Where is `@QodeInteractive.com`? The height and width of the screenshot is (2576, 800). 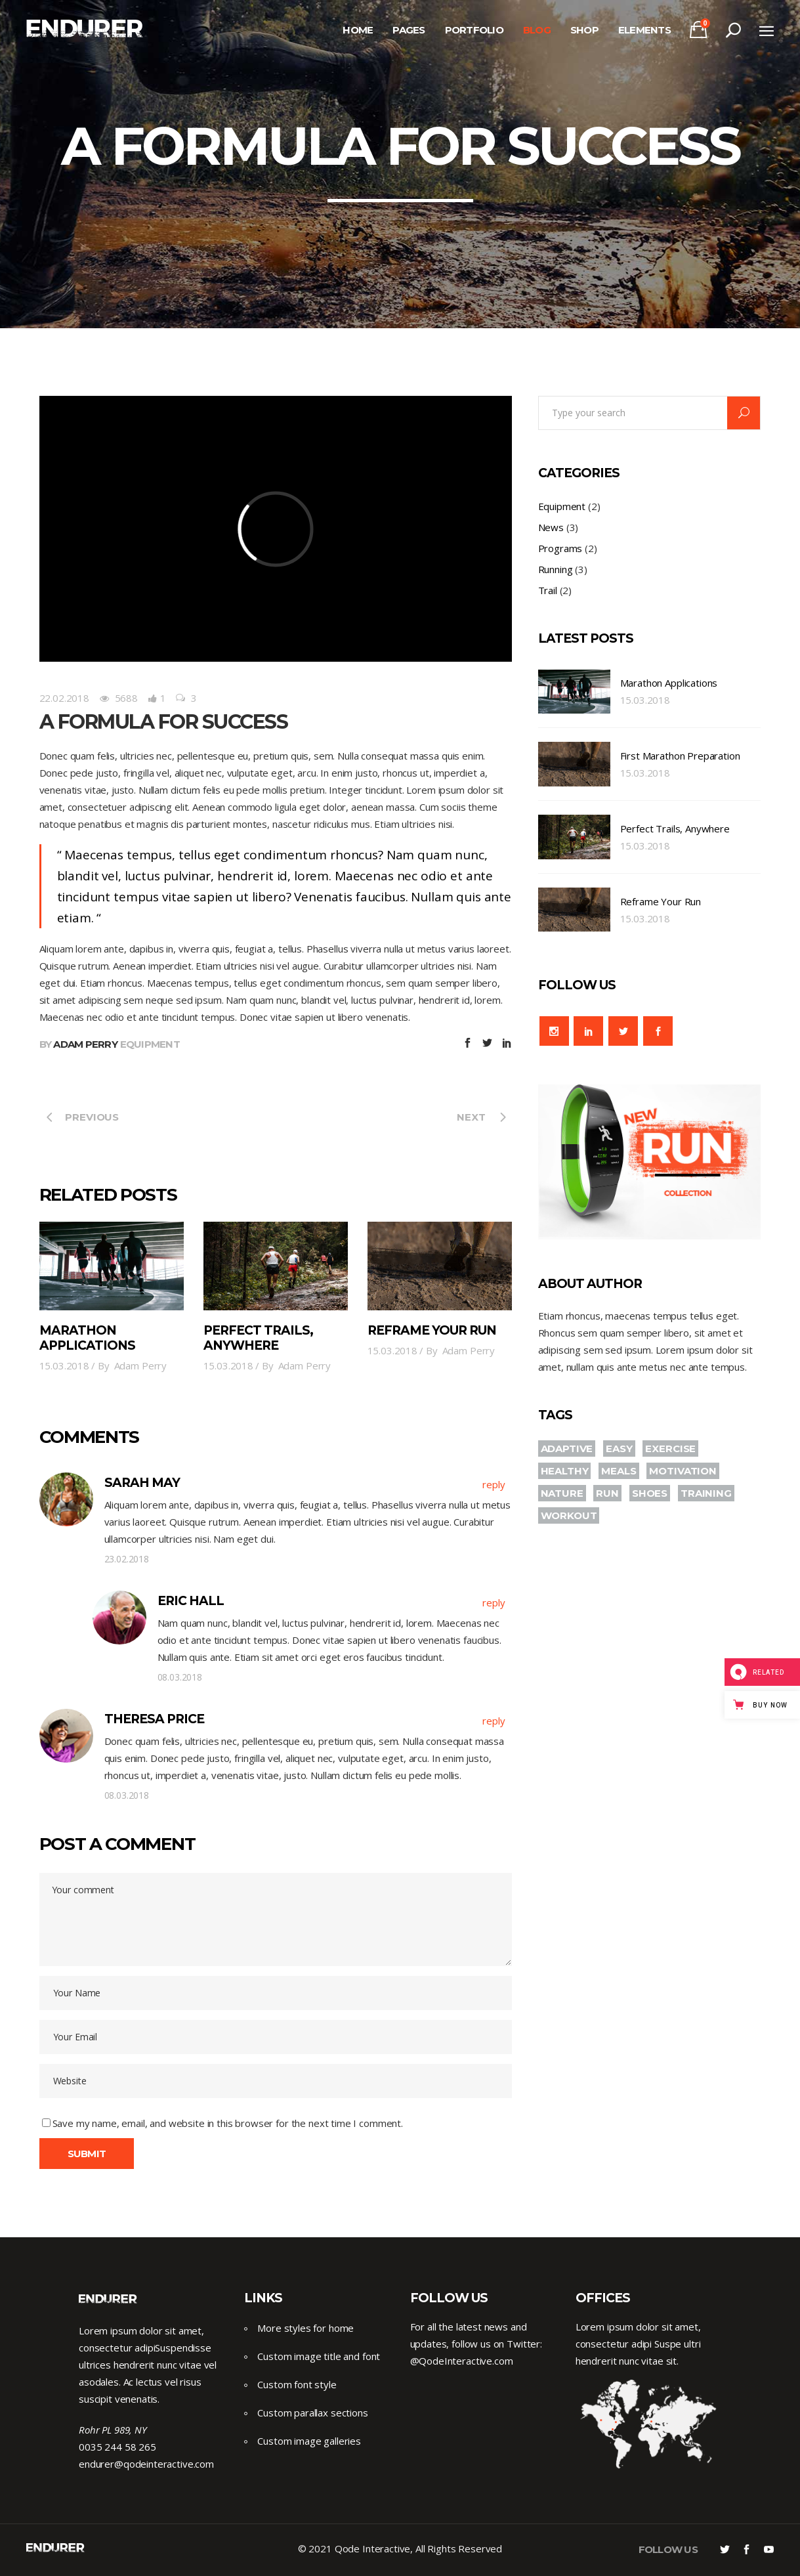 @QodeInteractive.com is located at coordinates (461, 2360).